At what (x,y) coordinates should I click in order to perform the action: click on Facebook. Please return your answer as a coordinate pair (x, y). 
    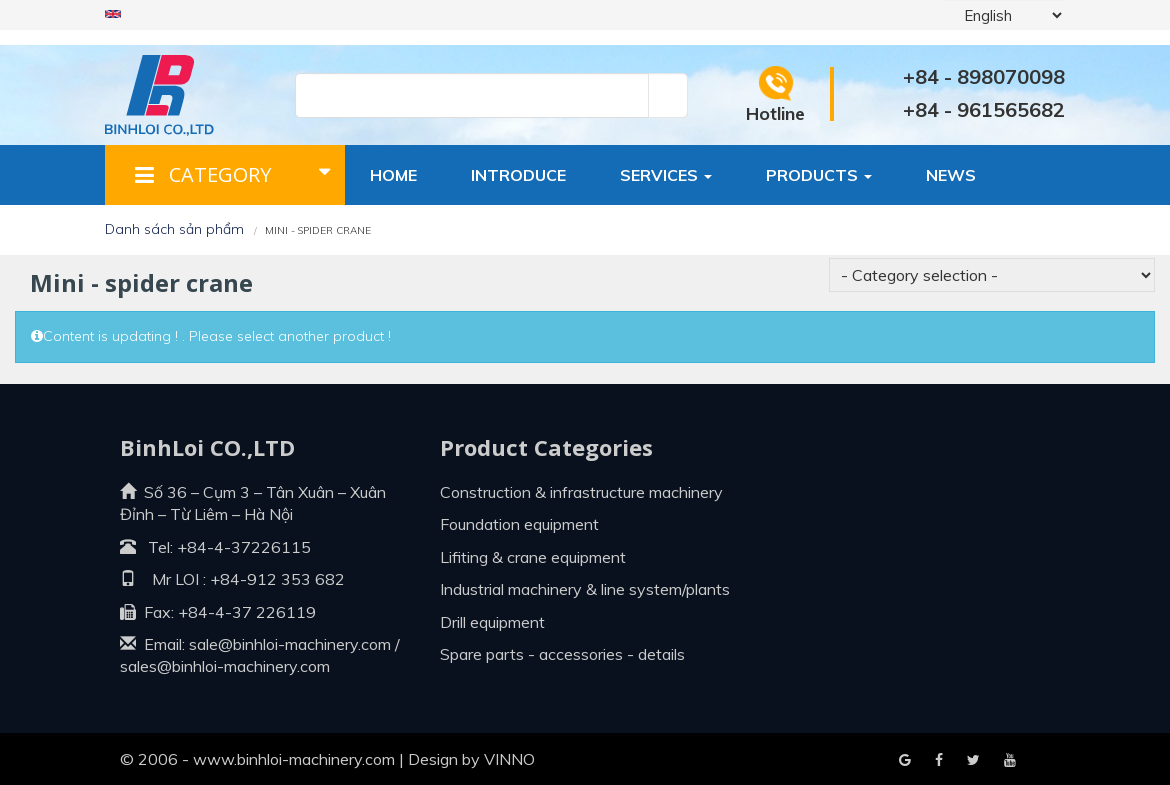
    Looking at the image, I should click on (905, 761).